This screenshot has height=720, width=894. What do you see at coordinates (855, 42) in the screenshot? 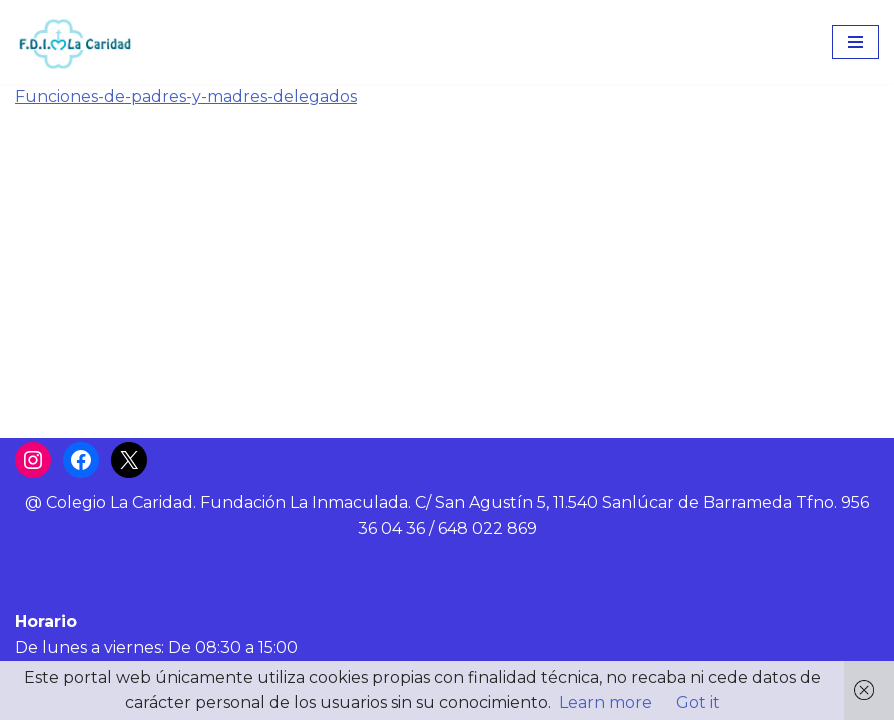
I see `[Menú de navegación]` at bounding box center [855, 42].